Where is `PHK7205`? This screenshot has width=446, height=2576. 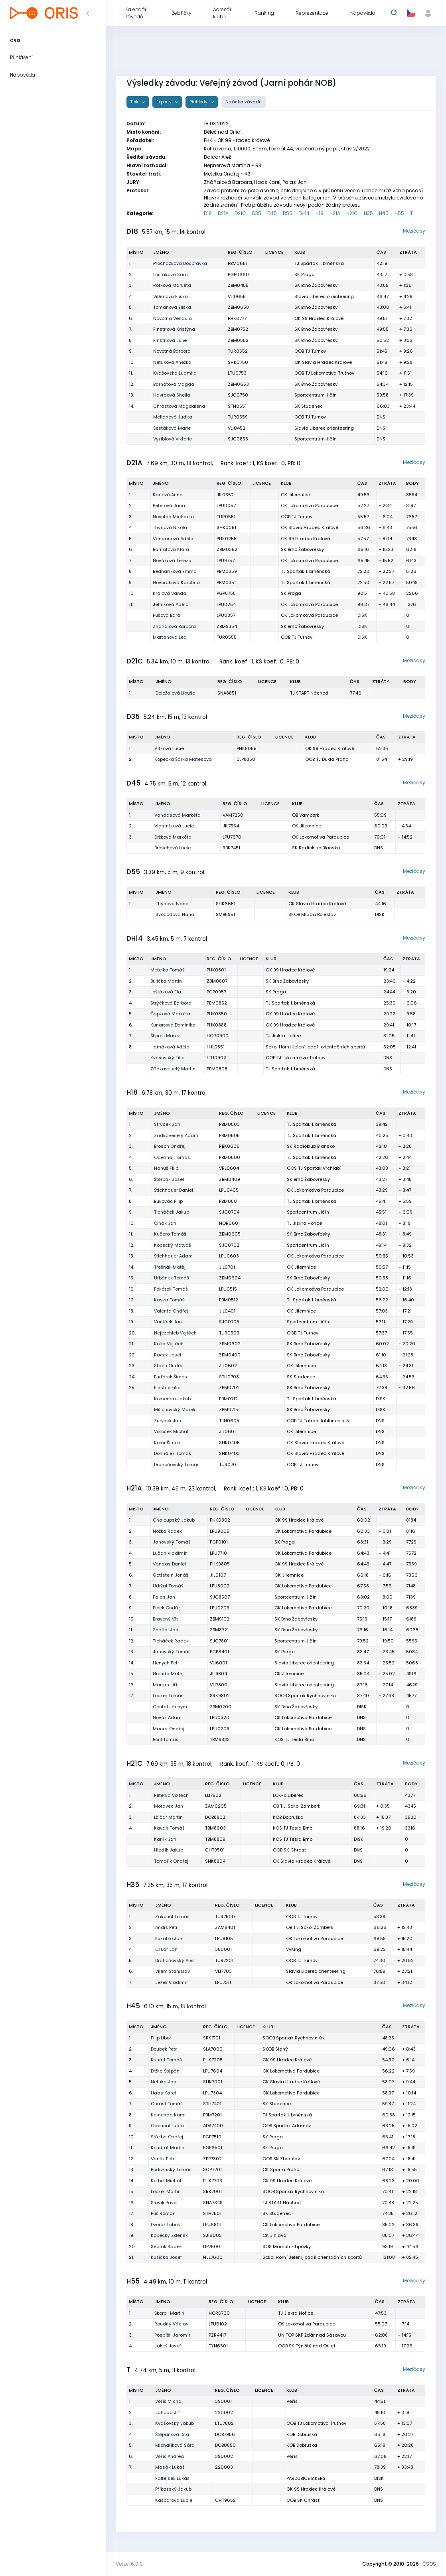 PHK7205 is located at coordinates (213, 2060).